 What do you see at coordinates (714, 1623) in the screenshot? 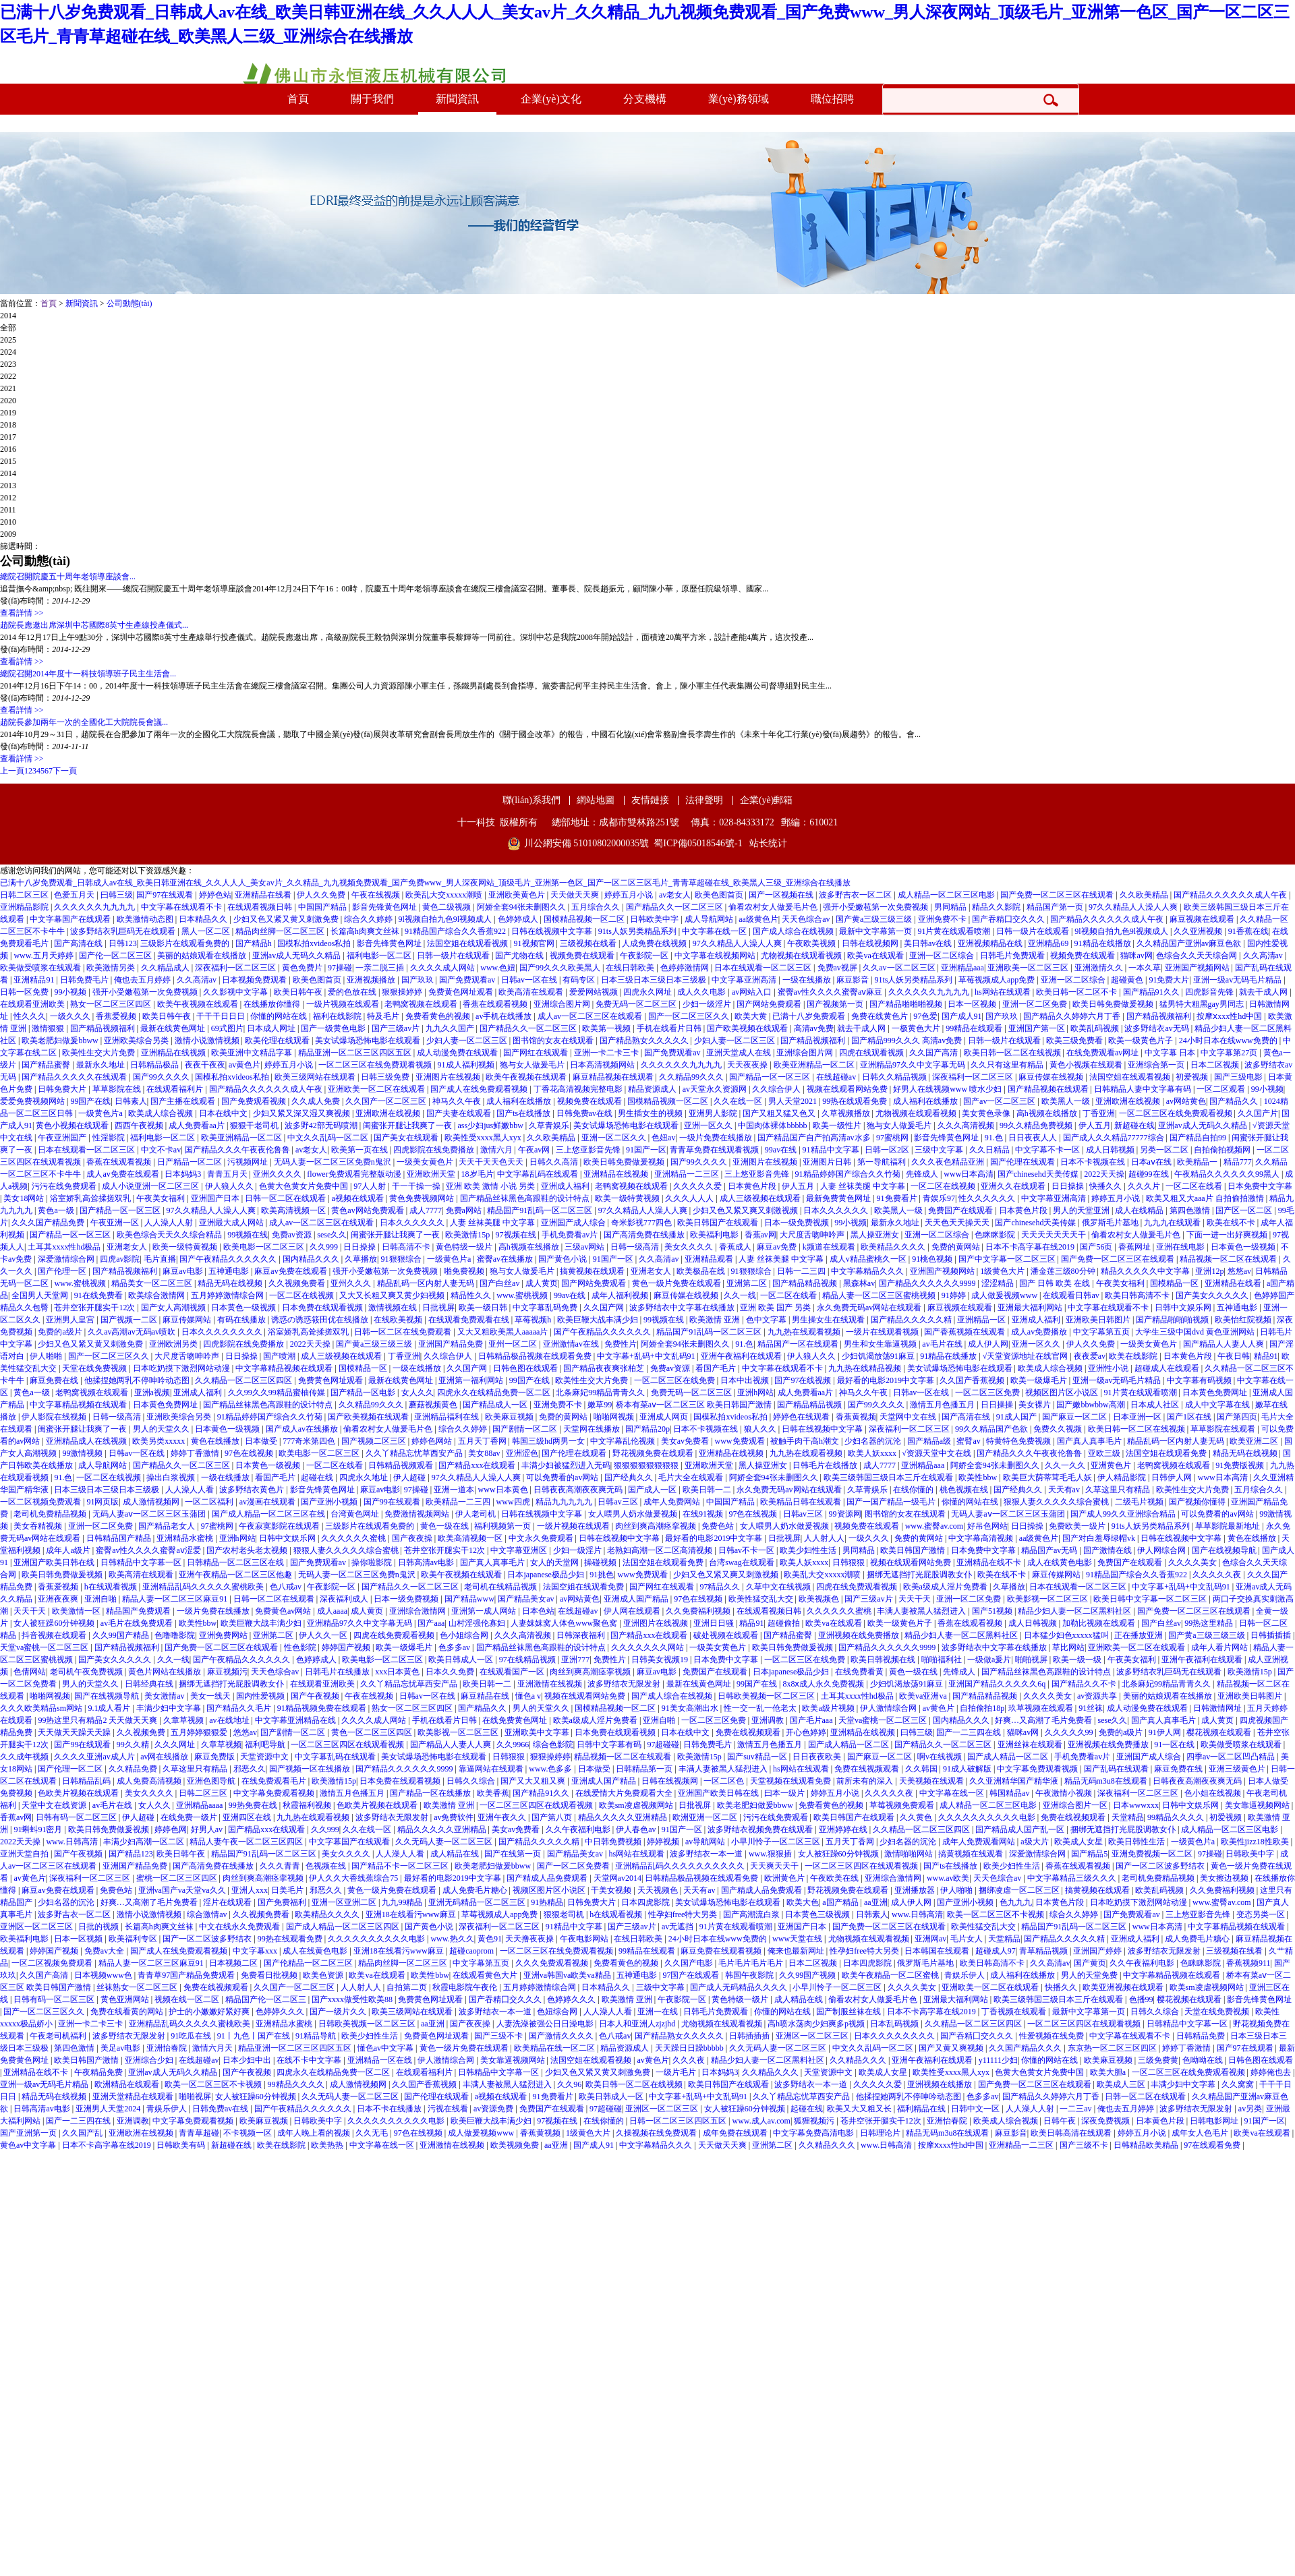
I see `亚洲日日骚` at bounding box center [714, 1623].